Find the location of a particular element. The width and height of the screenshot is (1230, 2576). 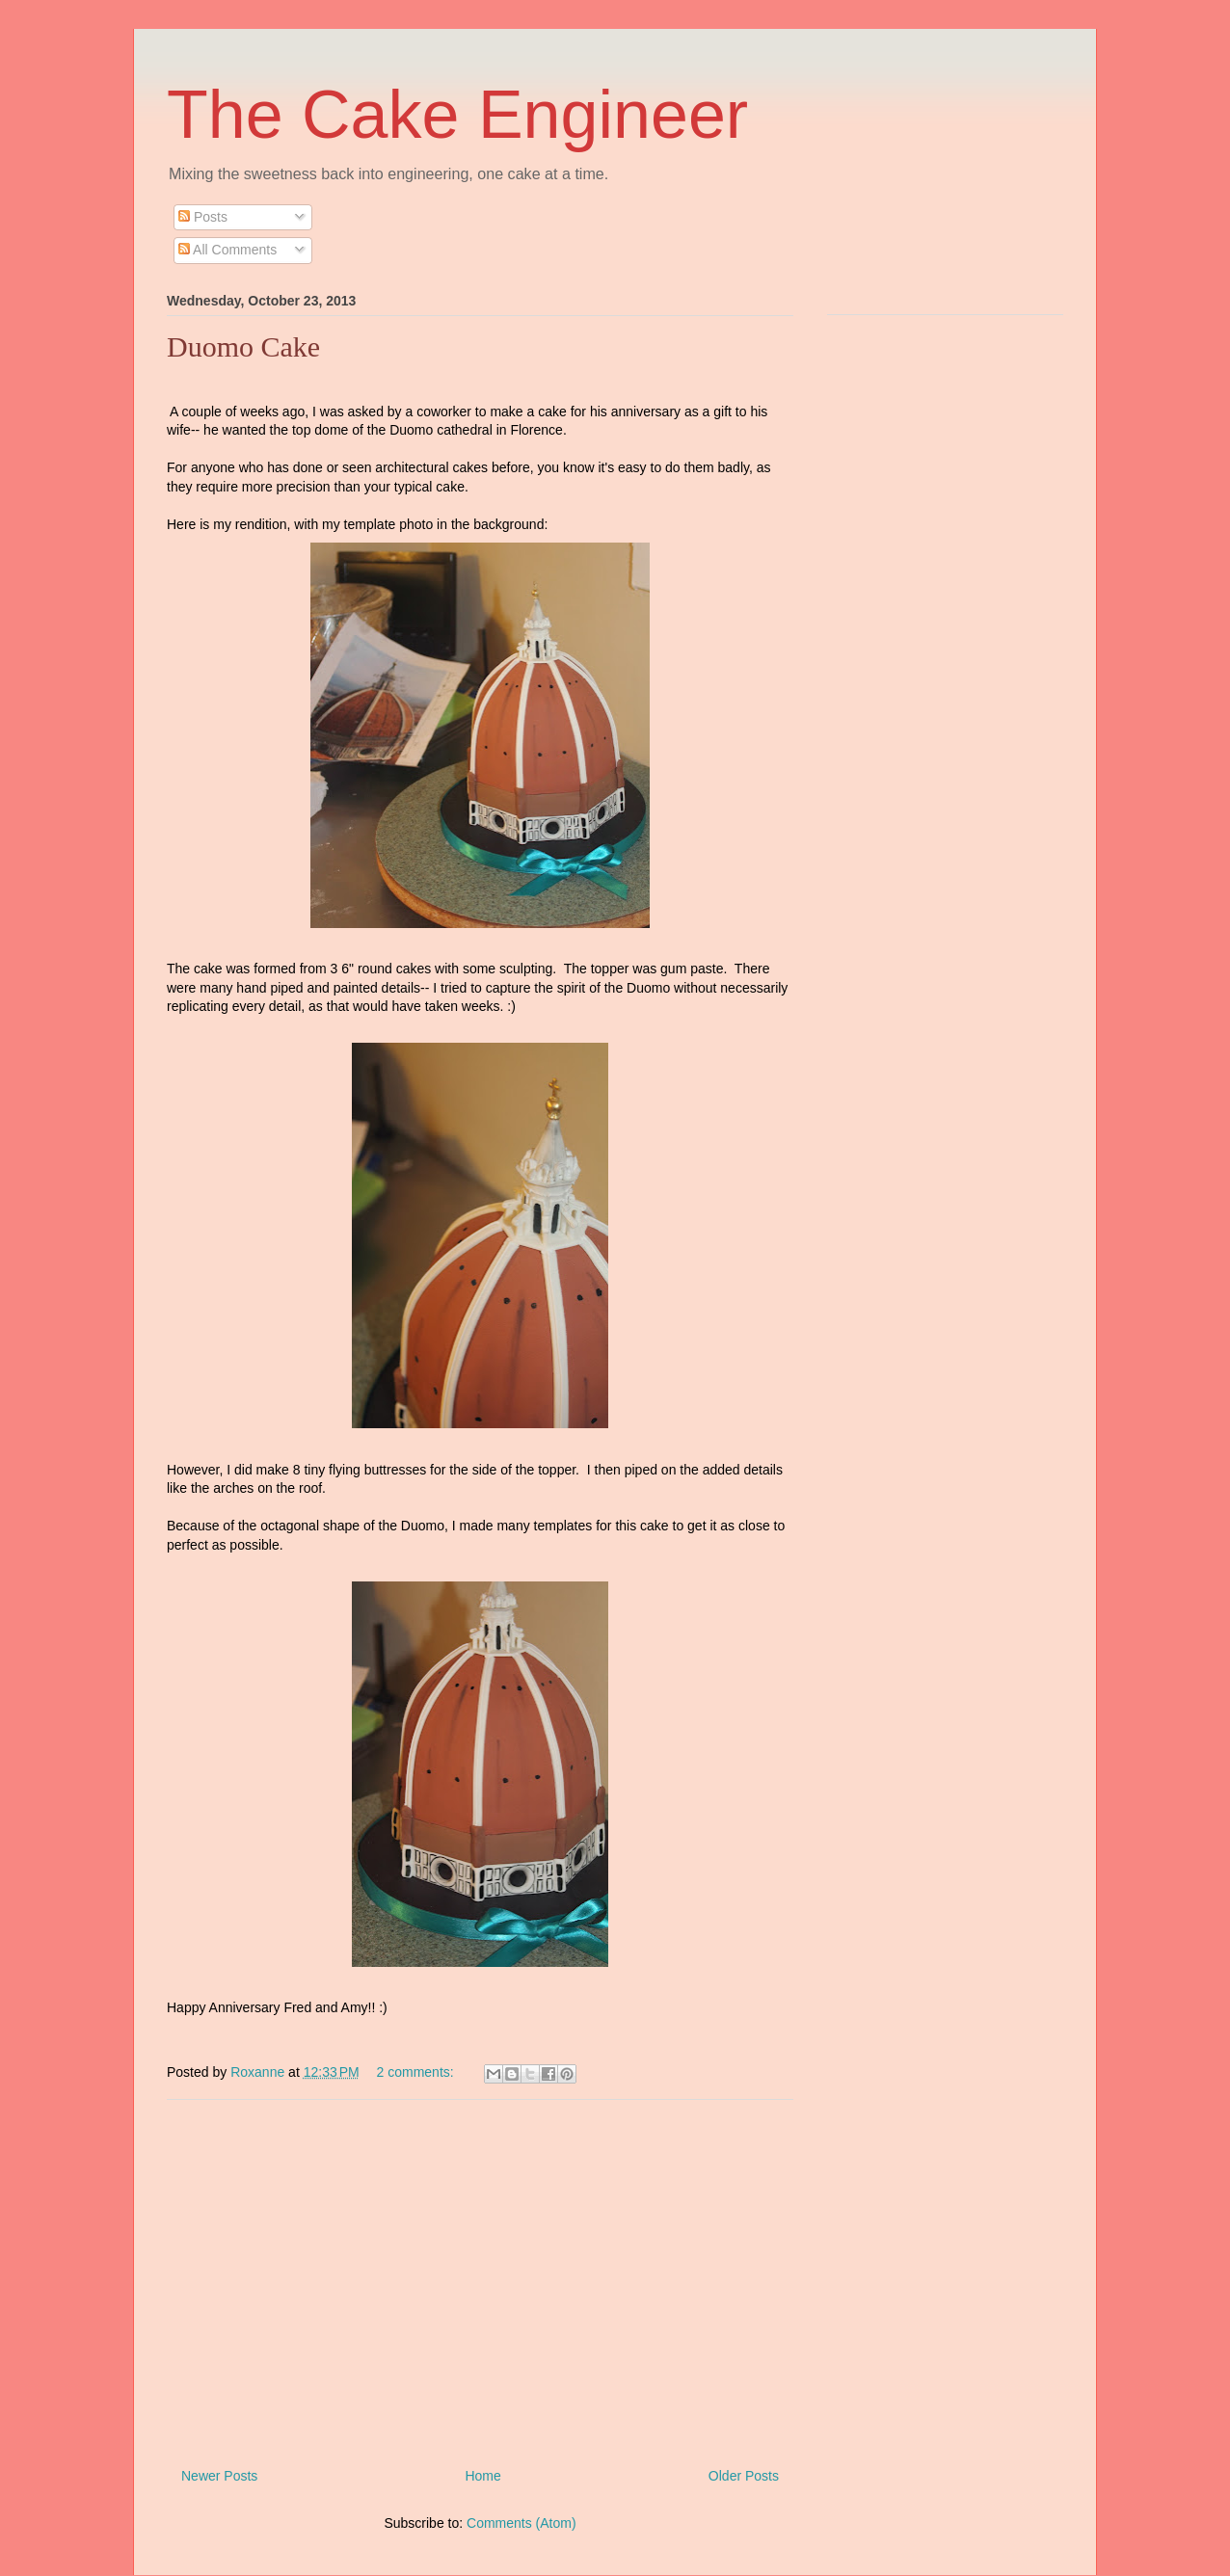

2 comments: is located at coordinates (417, 2072).